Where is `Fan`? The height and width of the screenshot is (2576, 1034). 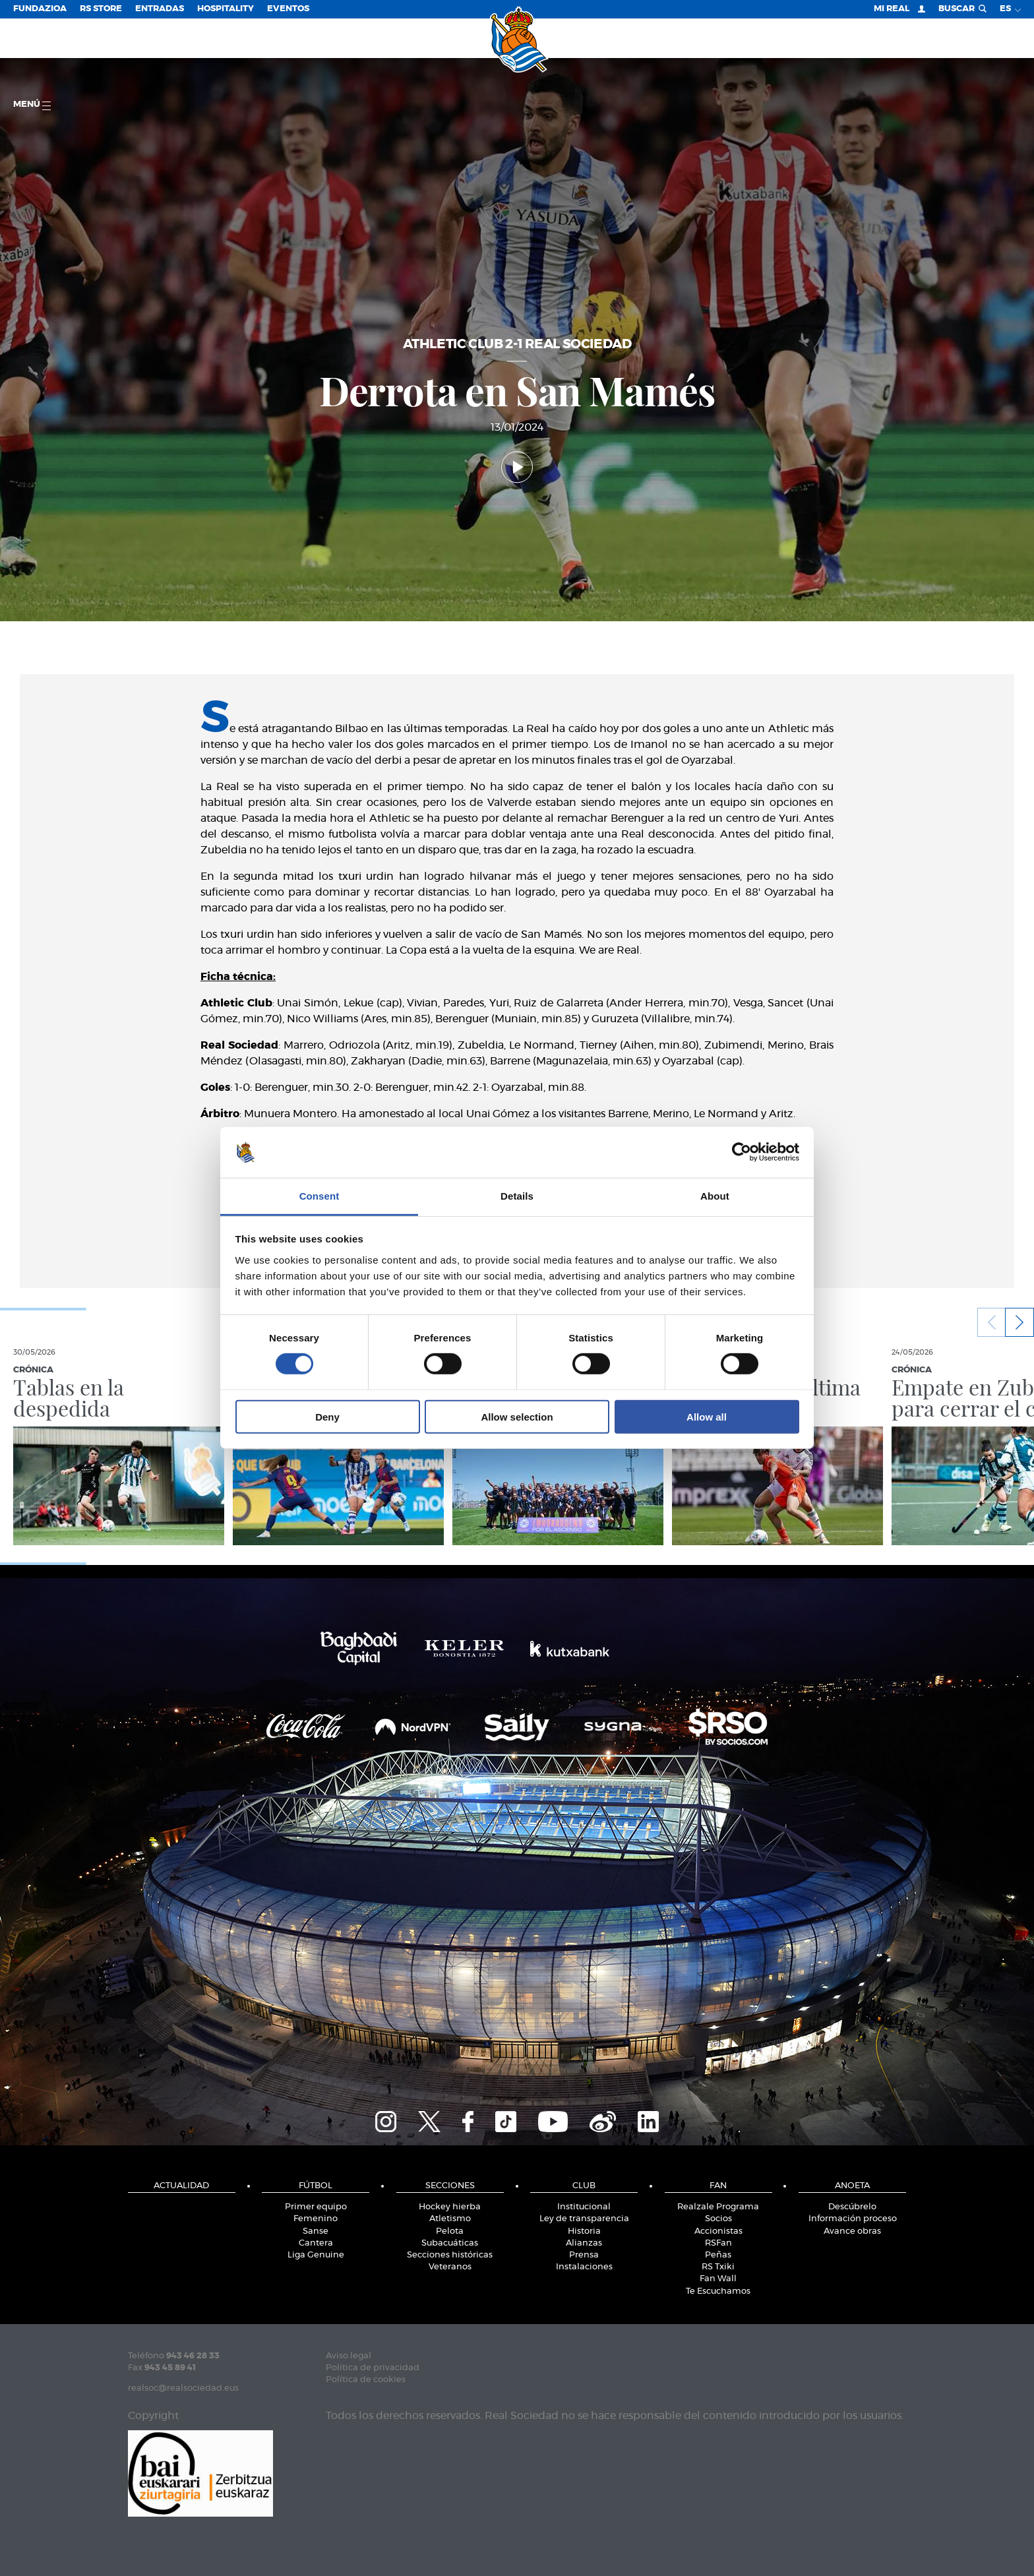
Fan is located at coordinates (718, 2186).